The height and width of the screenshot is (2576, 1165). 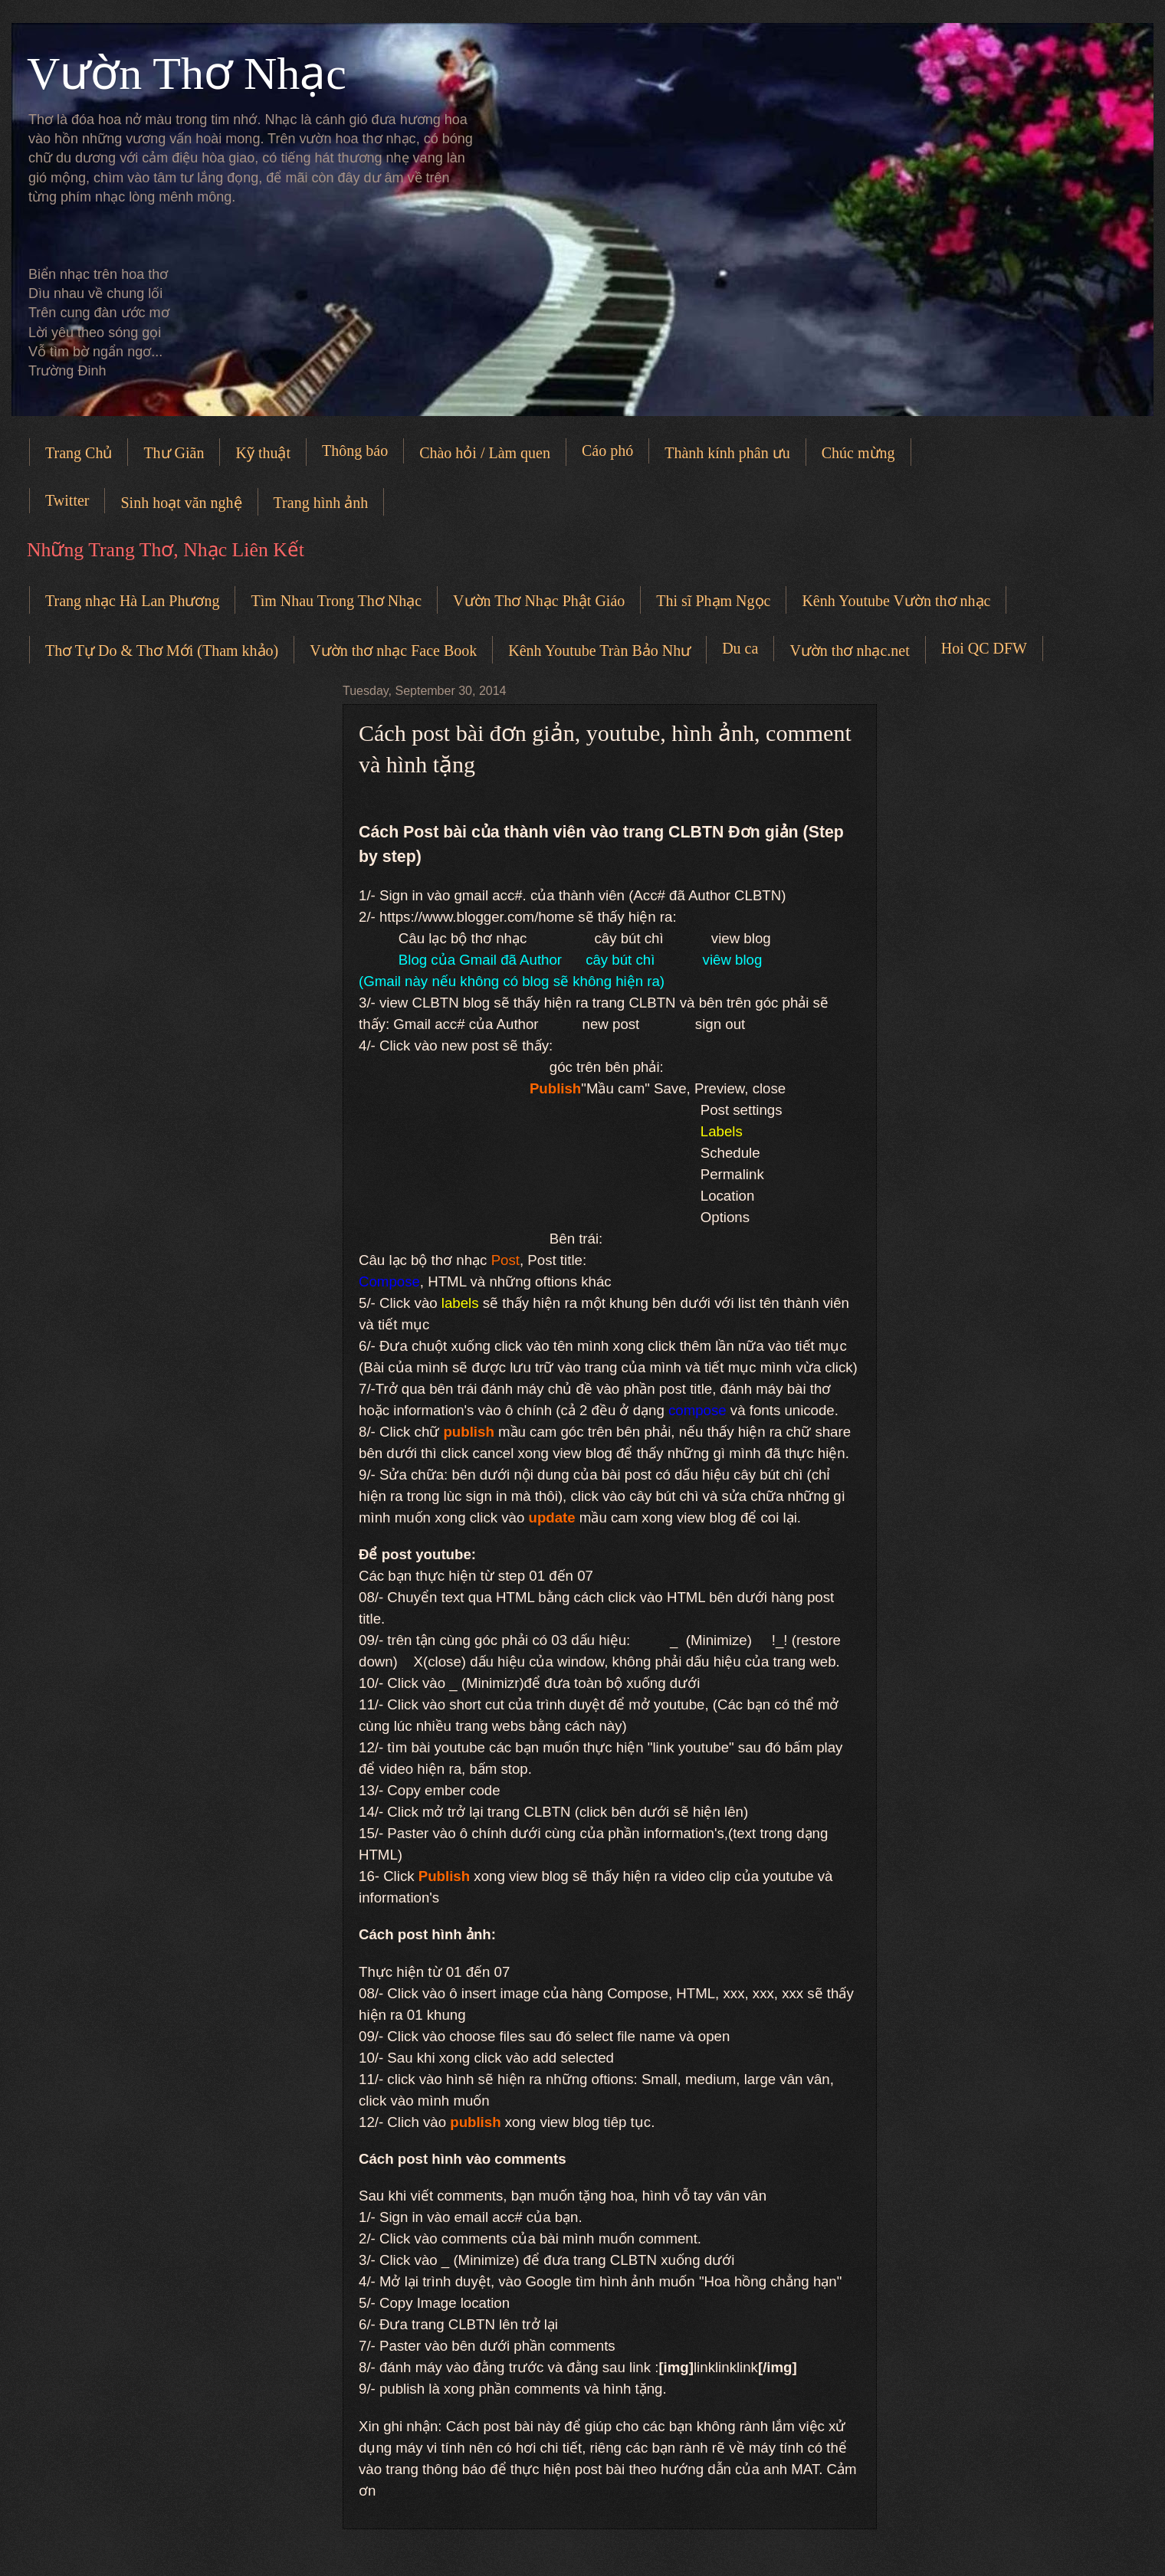 I want to click on Cáo phó, so click(x=607, y=450).